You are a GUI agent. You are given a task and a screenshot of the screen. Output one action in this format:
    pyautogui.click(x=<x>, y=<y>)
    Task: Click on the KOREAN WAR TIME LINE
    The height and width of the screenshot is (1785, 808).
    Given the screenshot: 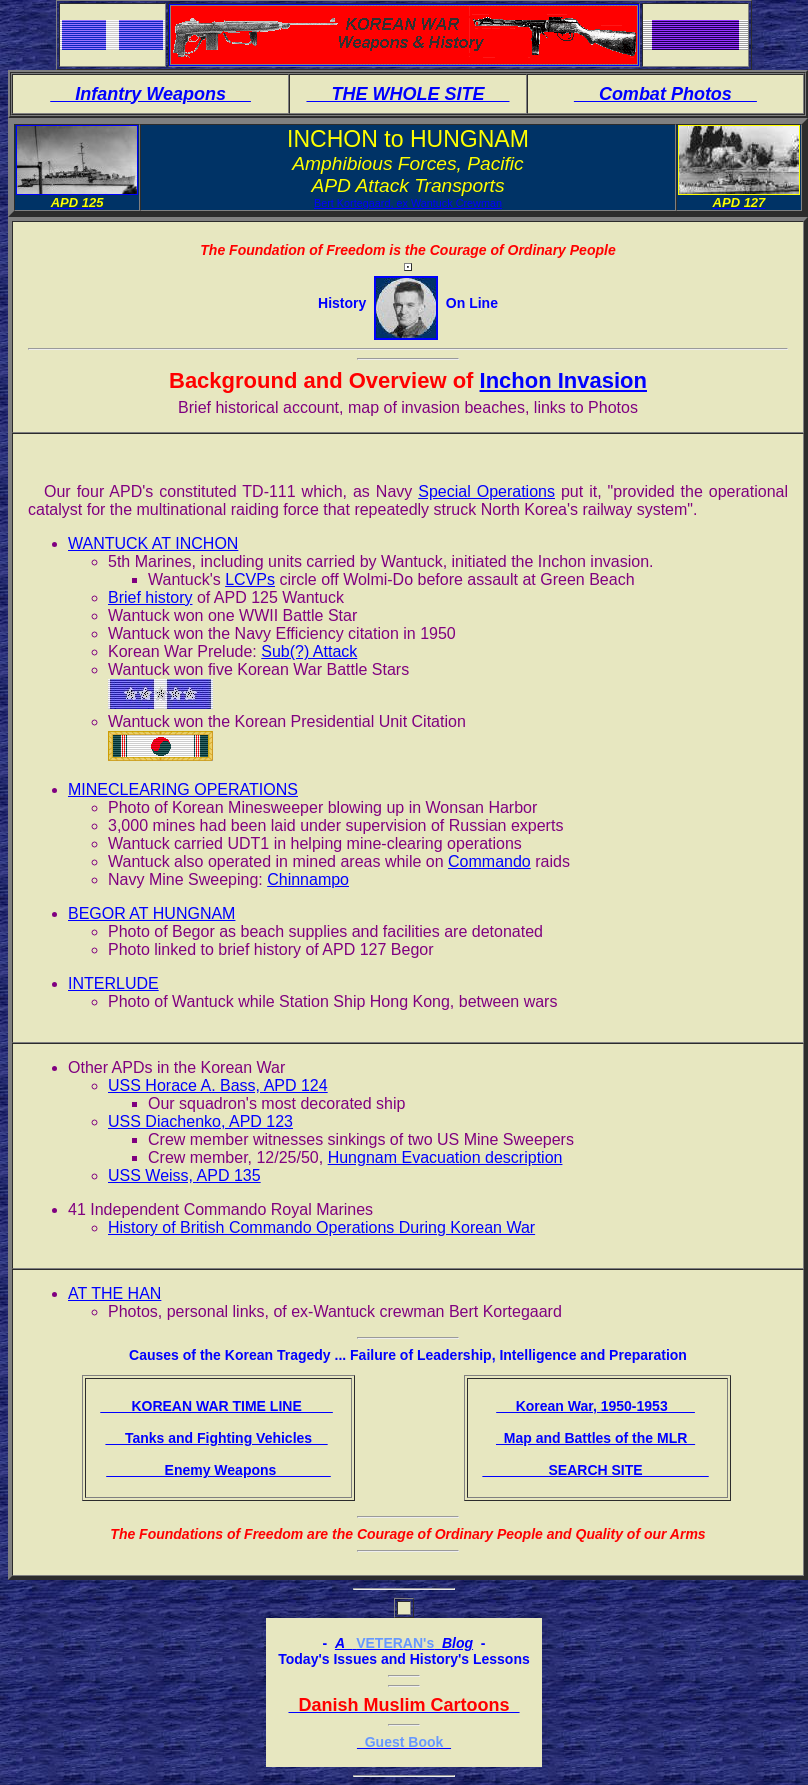 What is the action you would take?
    pyautogui.click(x=216, y=1406)
    